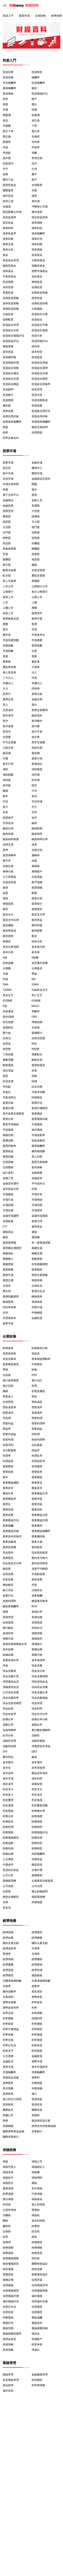 This screenshot has width=63, height=2576. Describe the element at coordinates (8, 2094) in the screenshot. I see `貿易政策` at that location.